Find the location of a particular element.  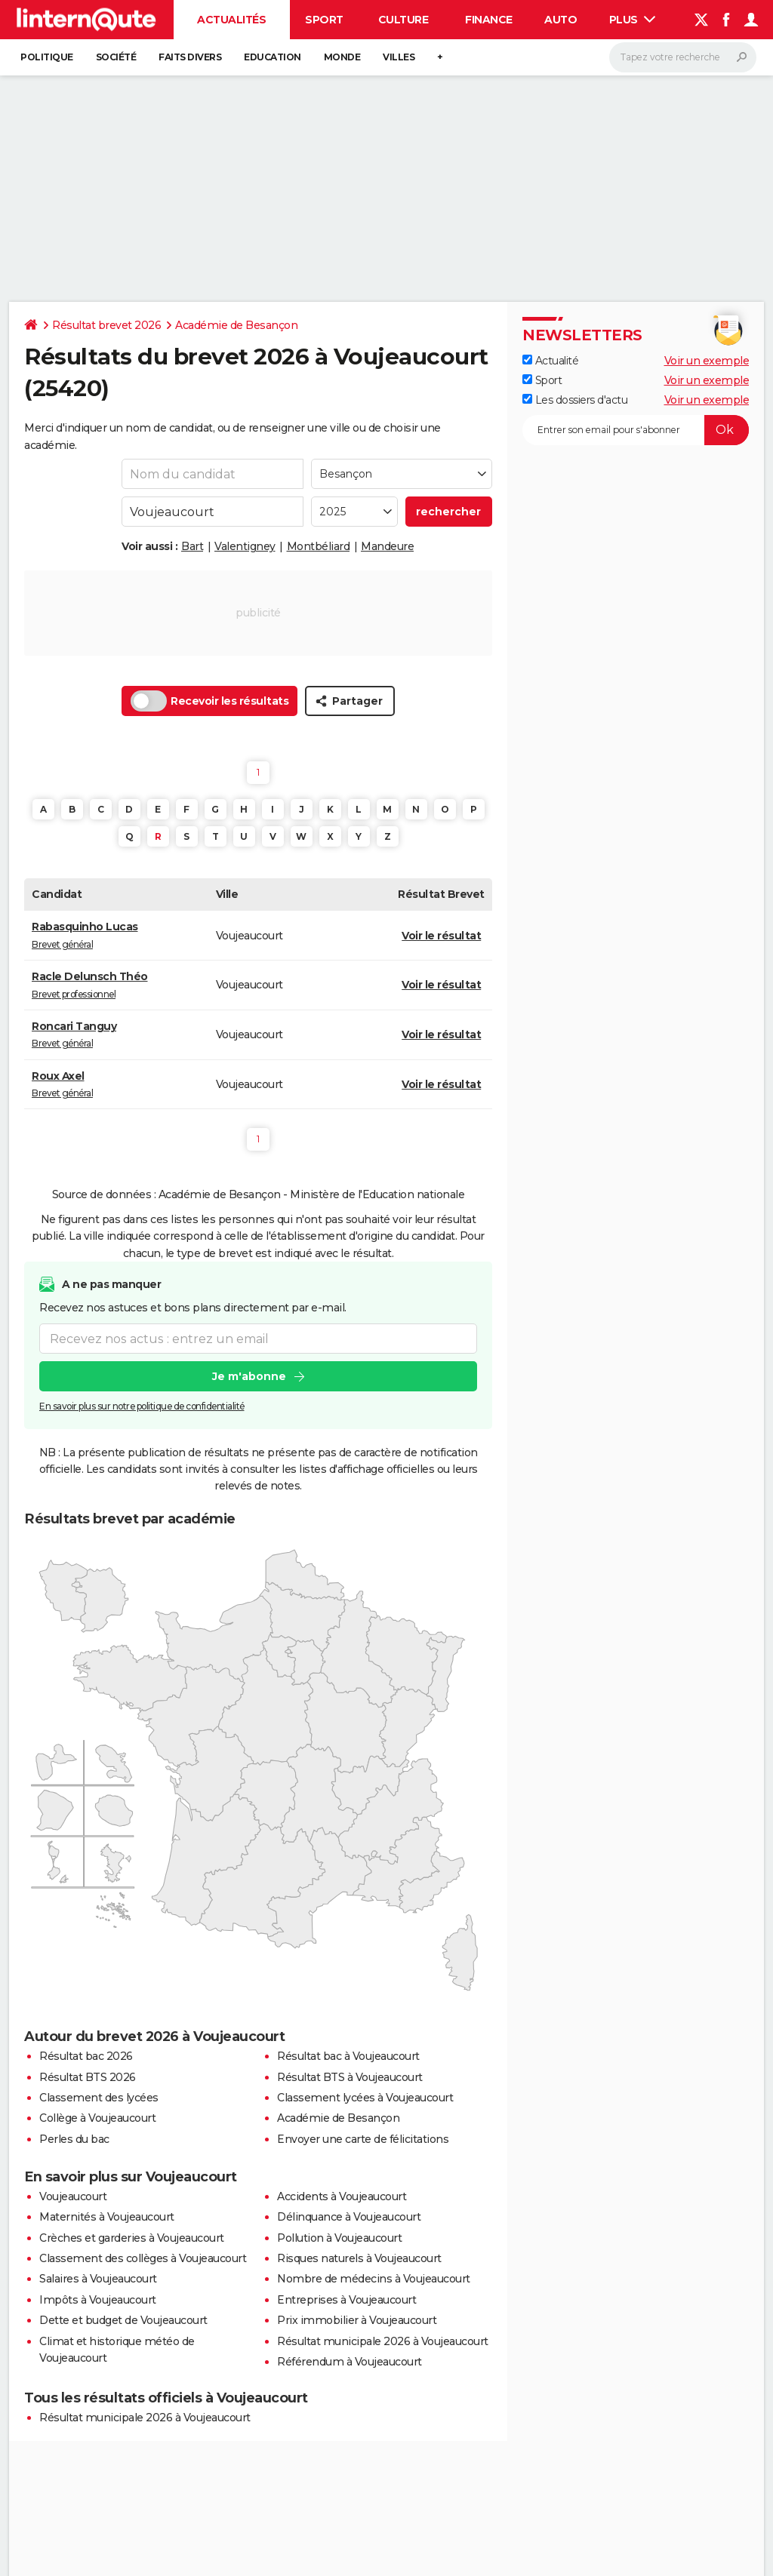

Résultat municipale 2026 à Voujeaucourt is located at coordinates (382, 2341).